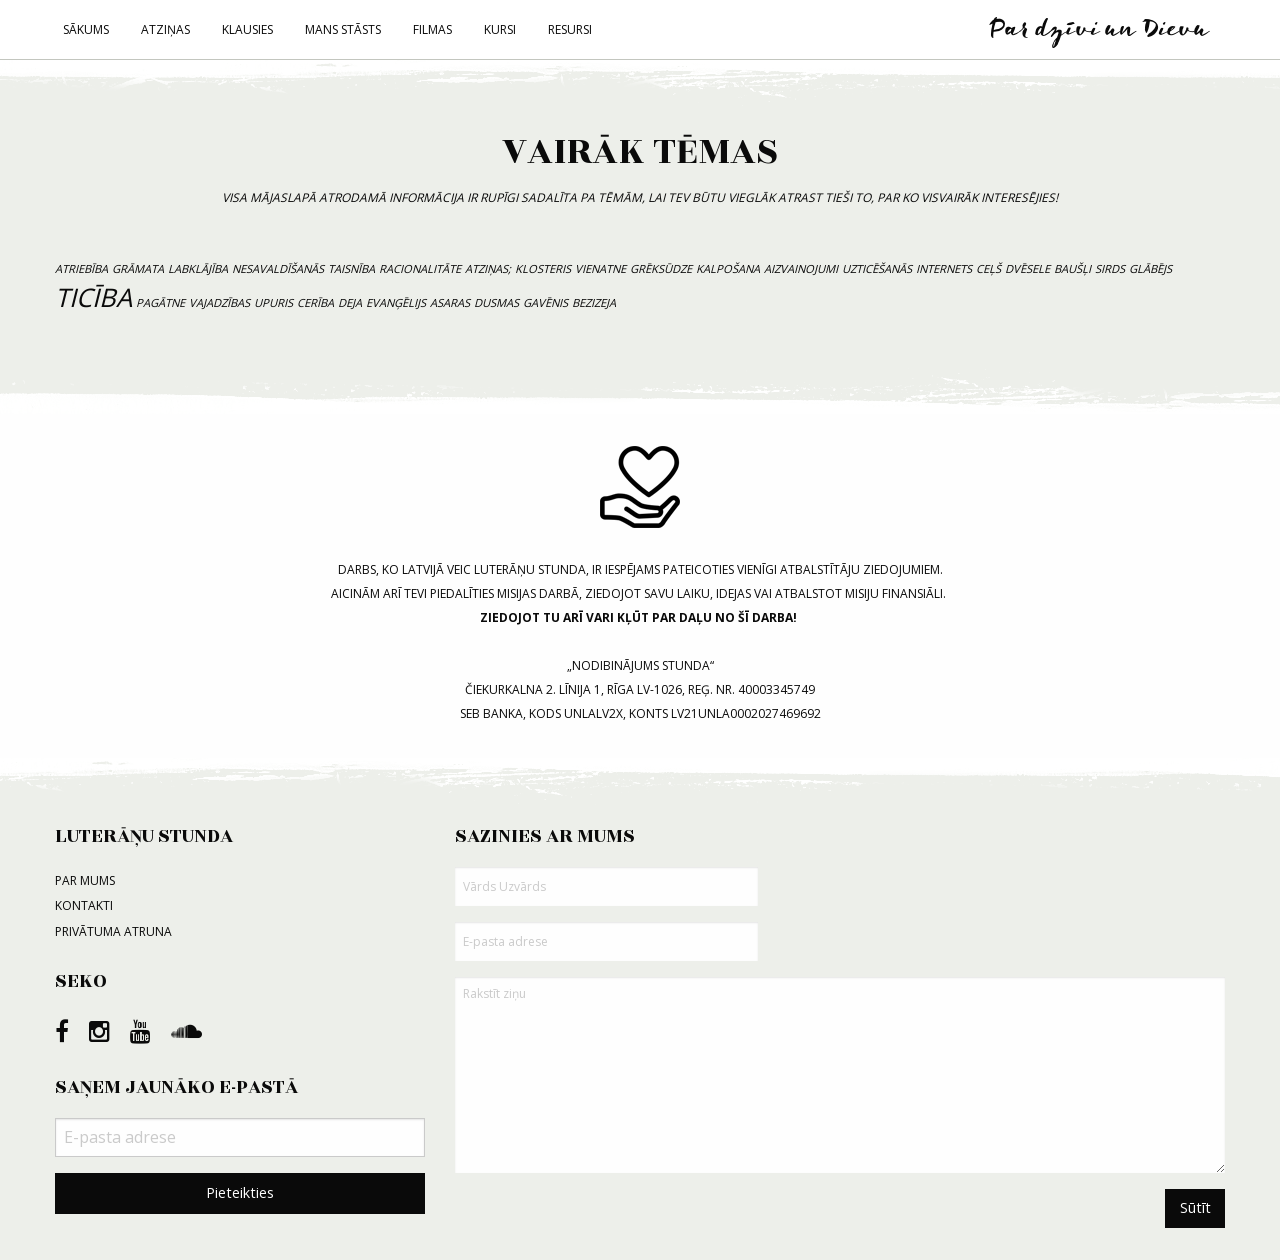 Image resolution: width=1280 pixels, height=1260 pixels. I want to click on labklājība, so click(198, 268).